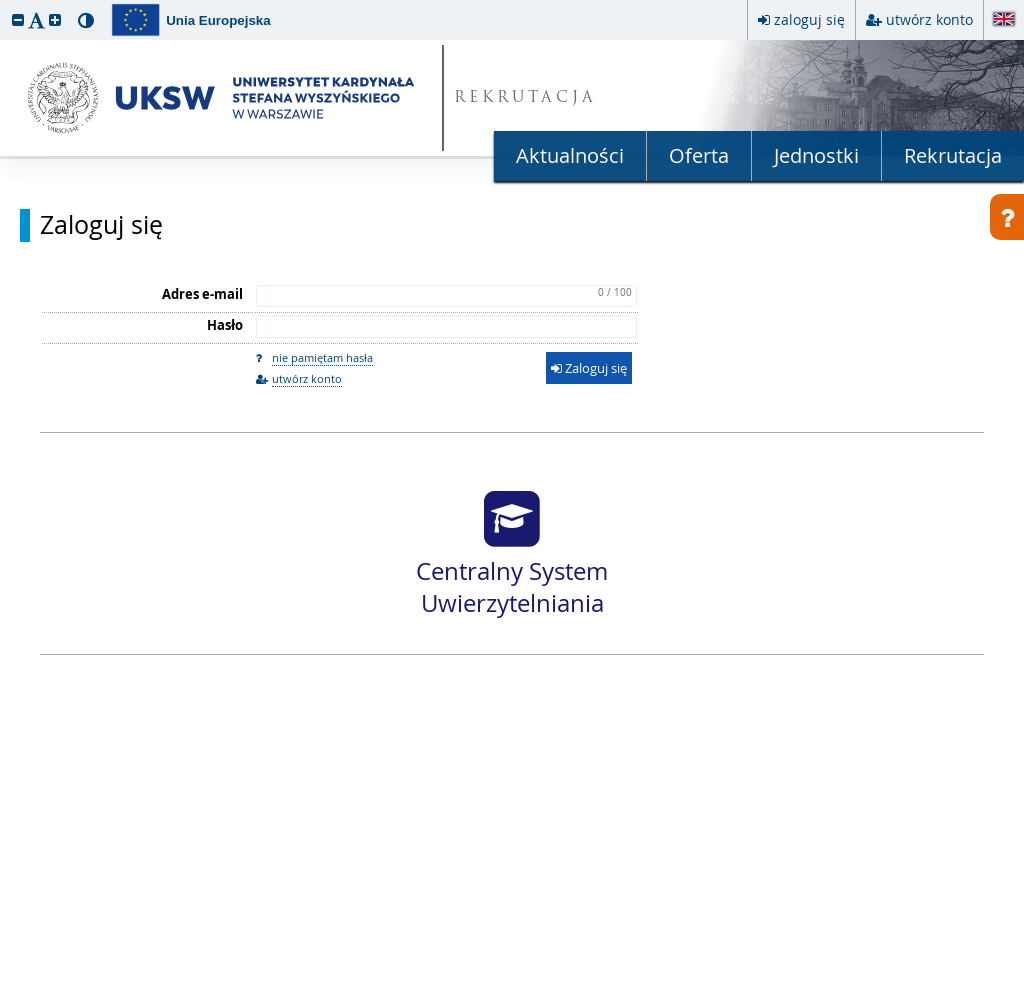 This screenshot has width=1024, height=989. Describe the element at coordinates (202, 294) in the screenshot. I see `Adres e-mail` at that location.